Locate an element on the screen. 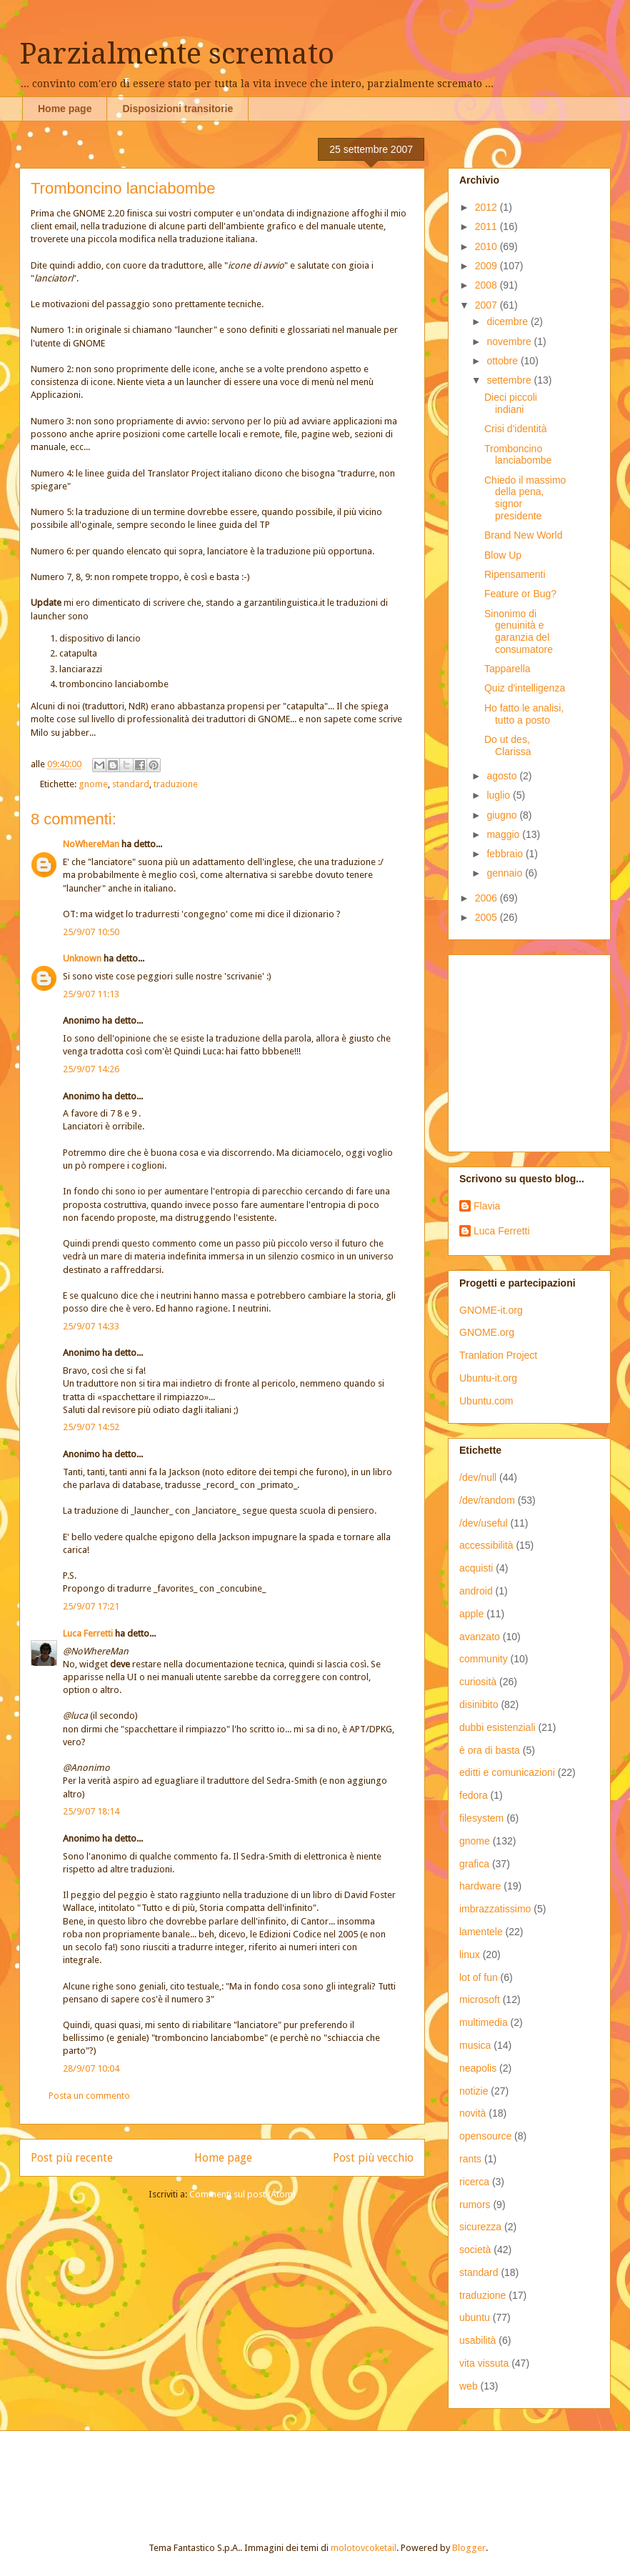 The width and height of the screenshot is (630, 2576). febbraio is located at coordinates (505, 853).